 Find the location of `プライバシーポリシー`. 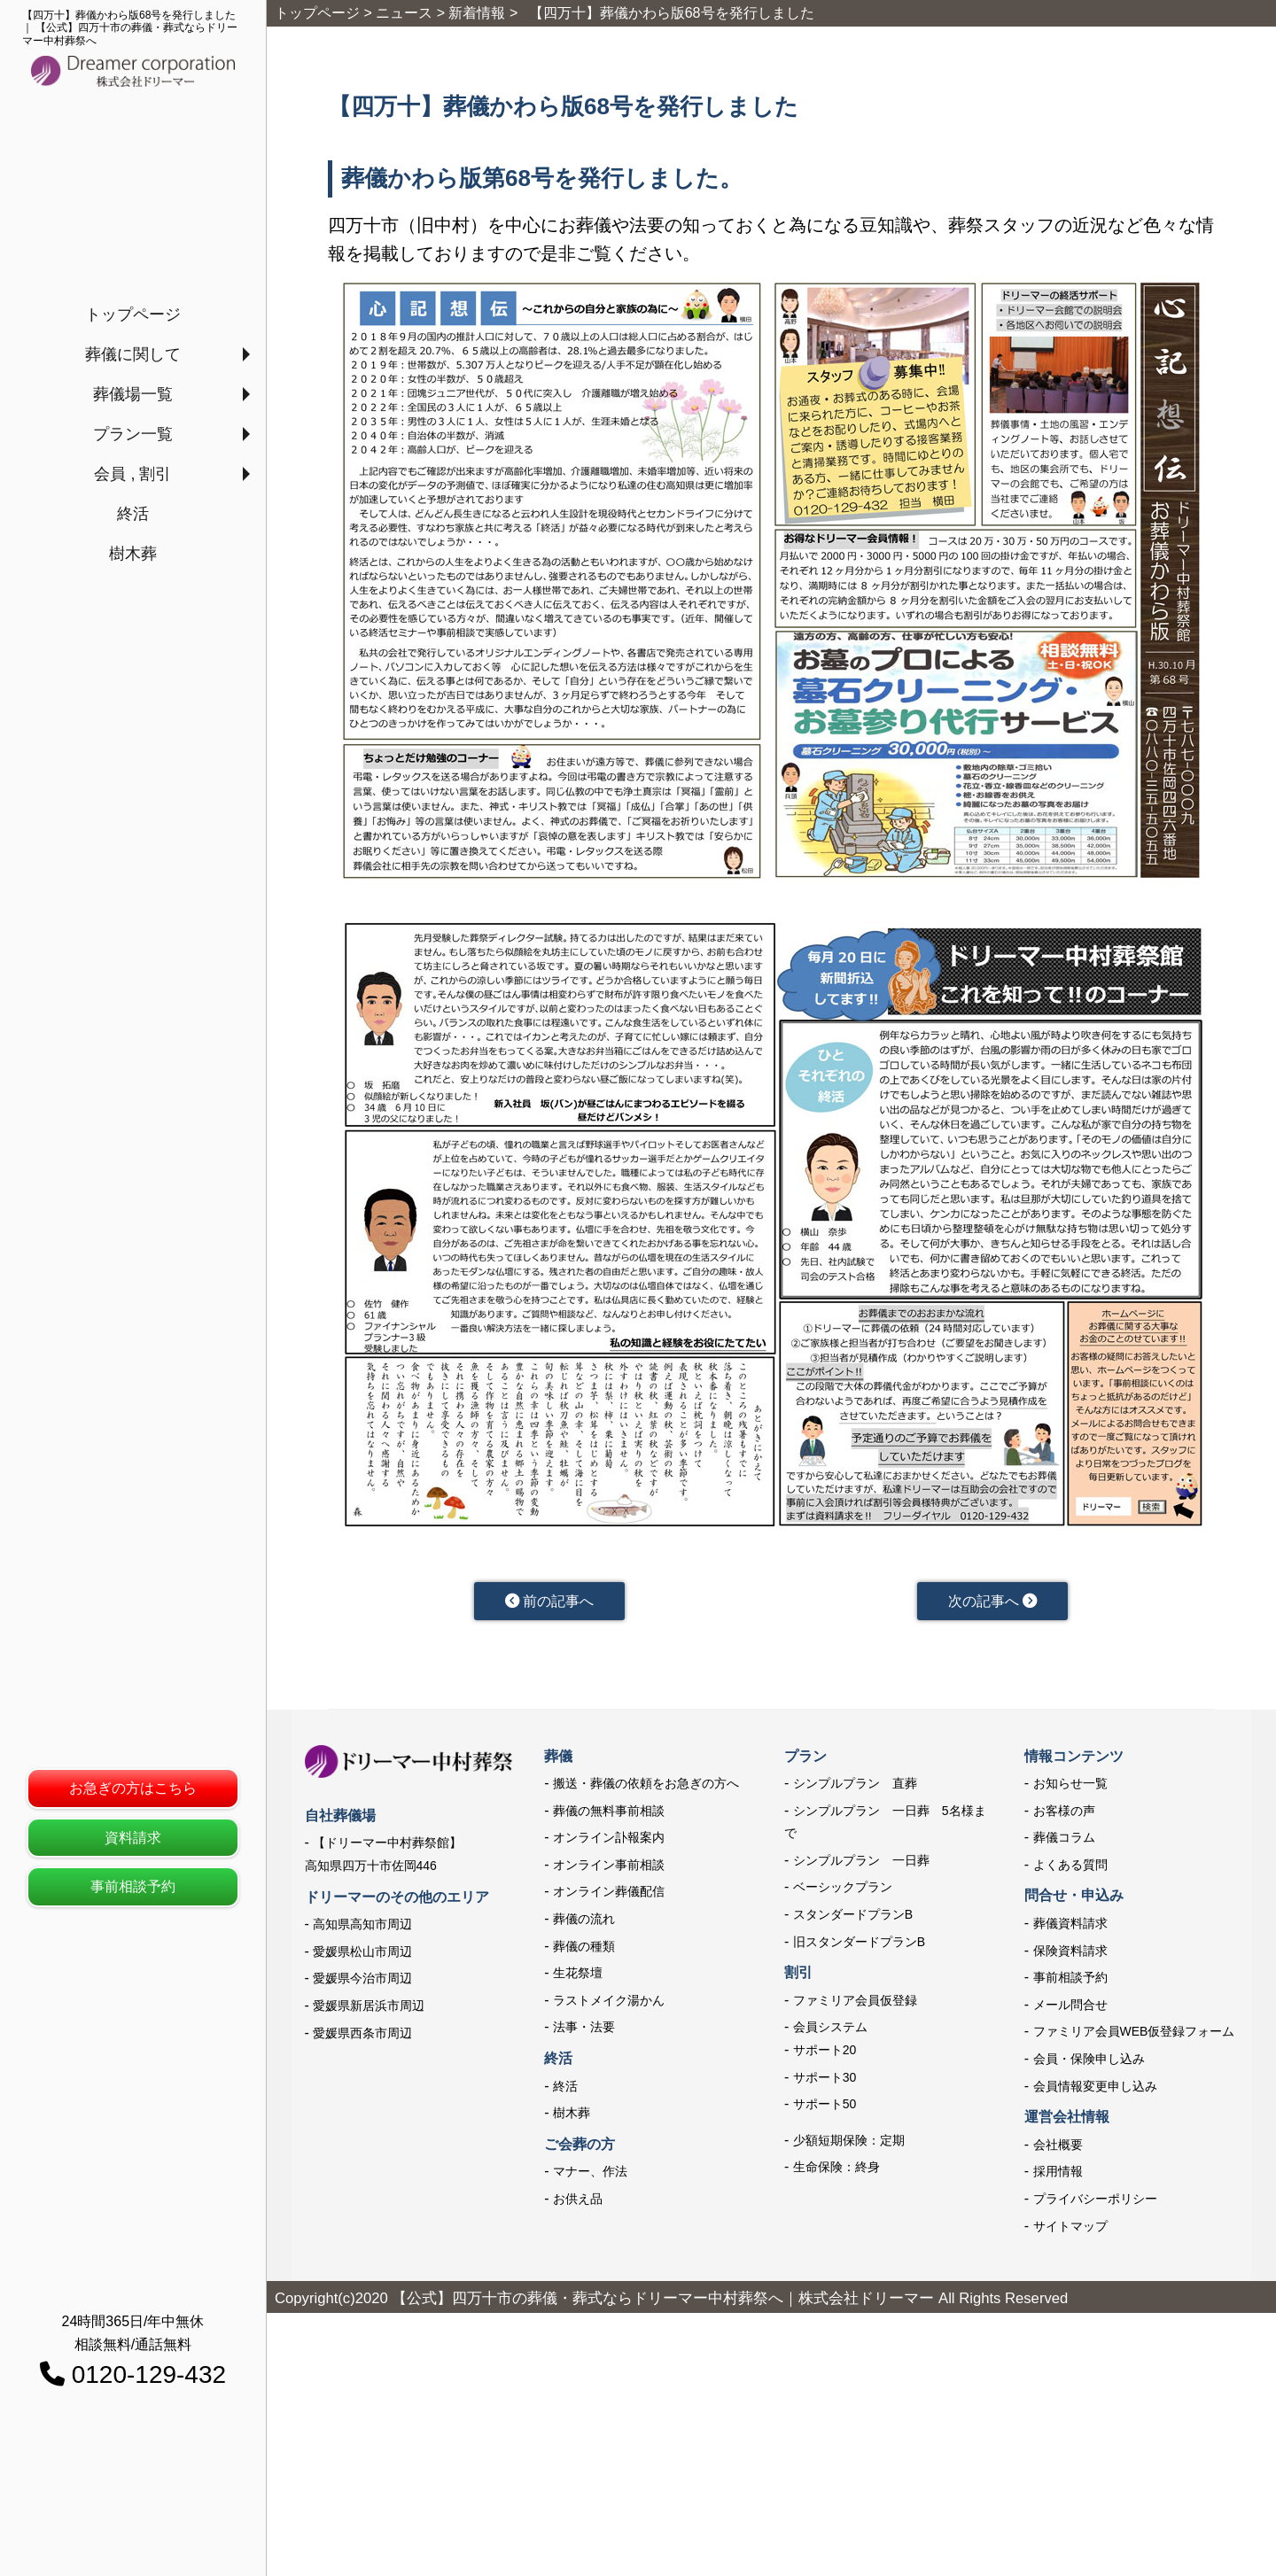

プライバシーポリシー is located at coordinates (1095, 2202).